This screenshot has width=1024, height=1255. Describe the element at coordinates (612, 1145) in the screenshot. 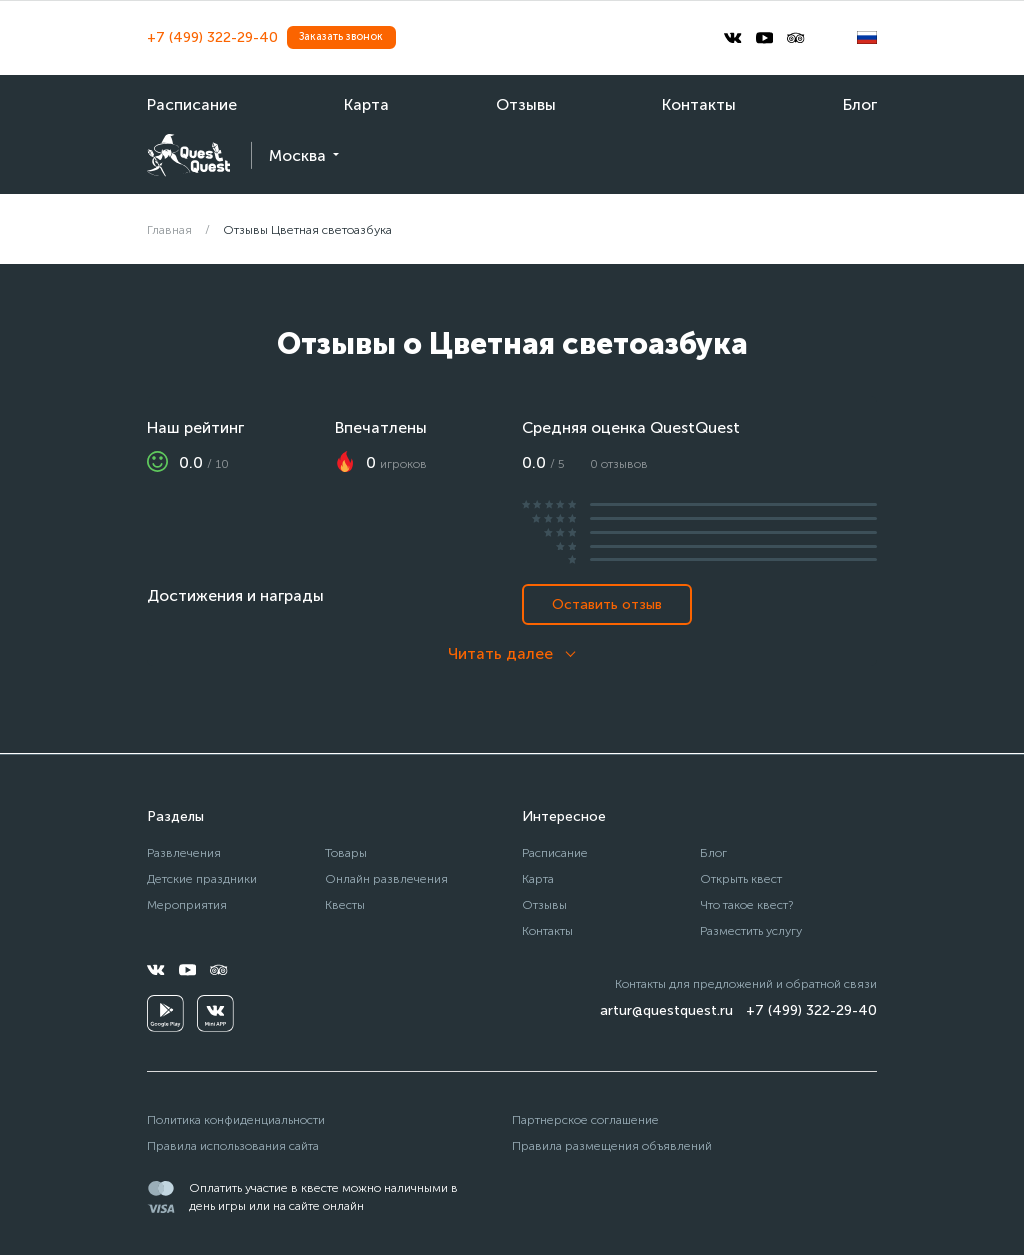

I see `Правила размещения объявлений` at that location.